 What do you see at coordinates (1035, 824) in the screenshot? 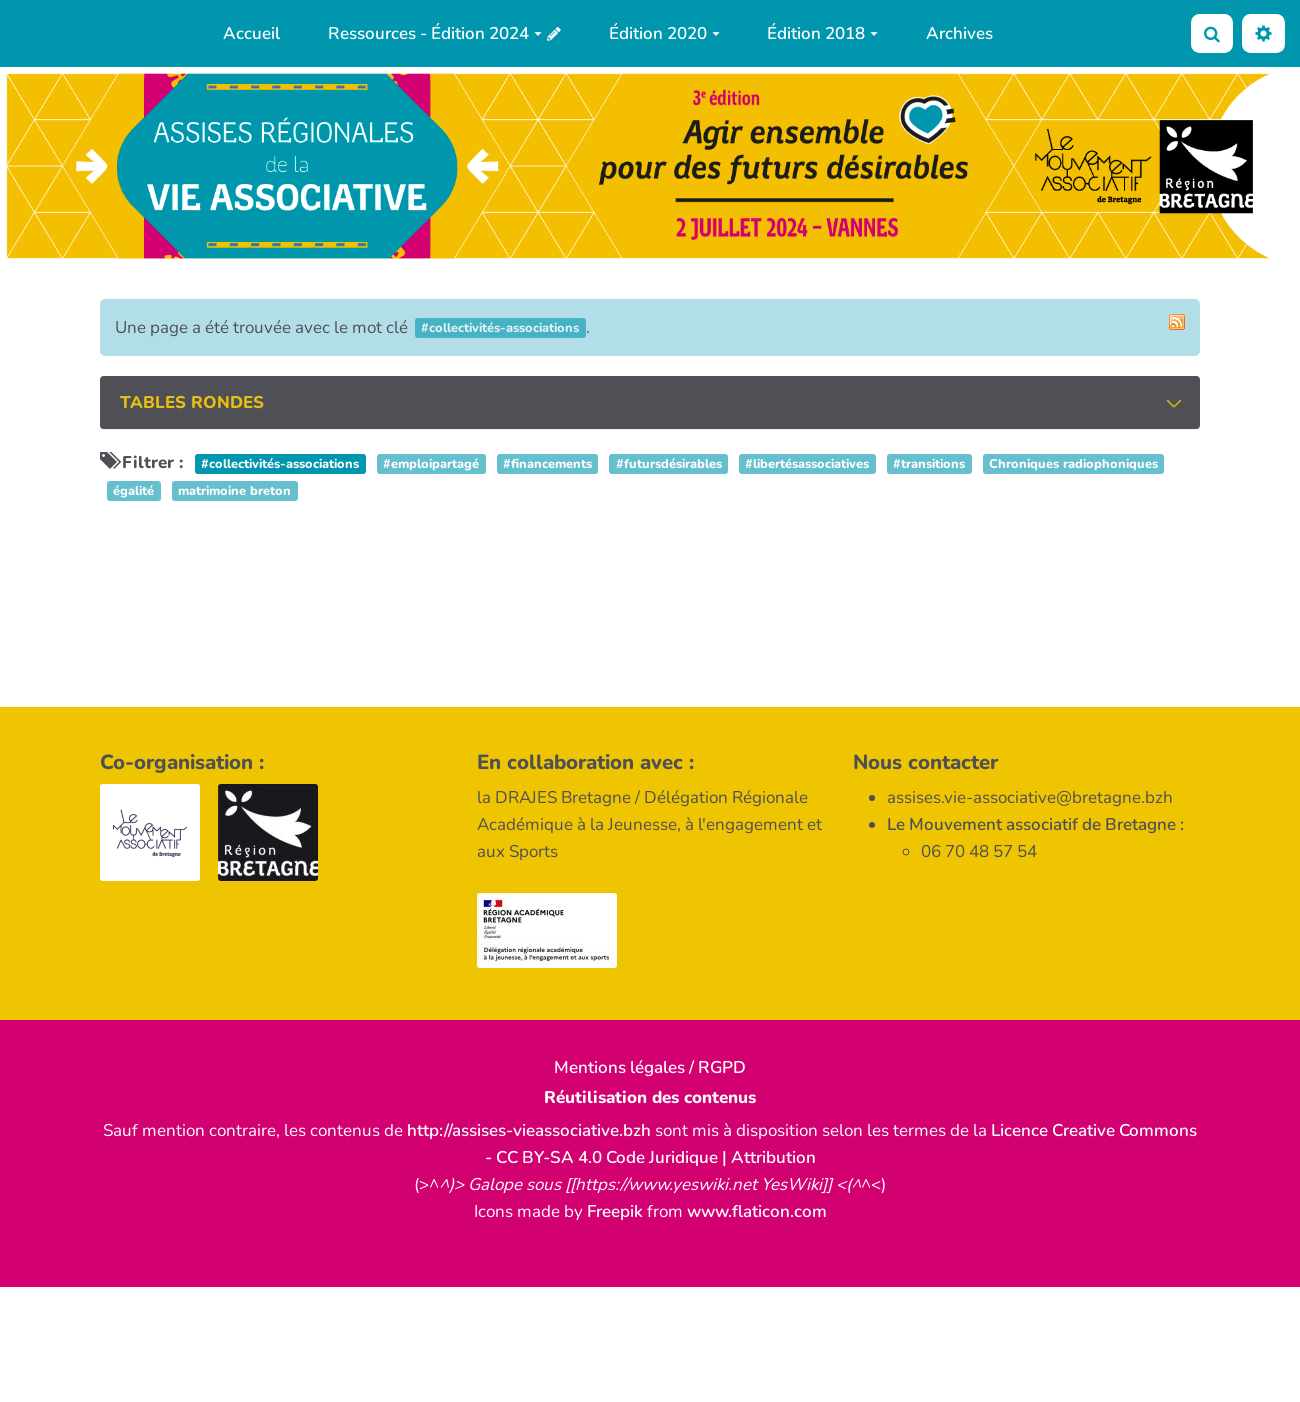
I see `Le Mouvement associatif de Bretagne :` at bounding box center [1035, 824].